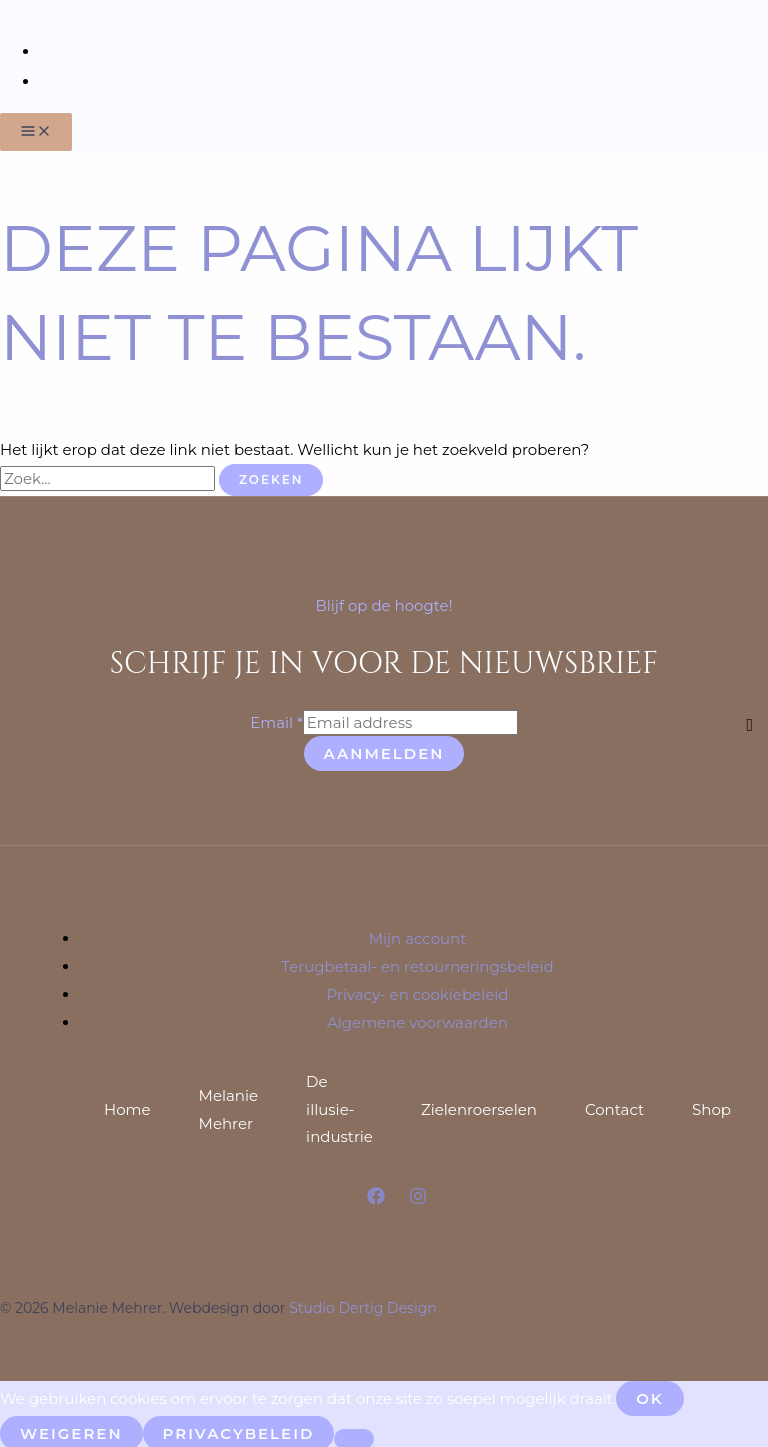 This screenshot has height=1447, width=768. Describe the element at coordinates (417, 962) in the screenshot. I see `Terugbetaal- en retourneringsbeleid` at that location.